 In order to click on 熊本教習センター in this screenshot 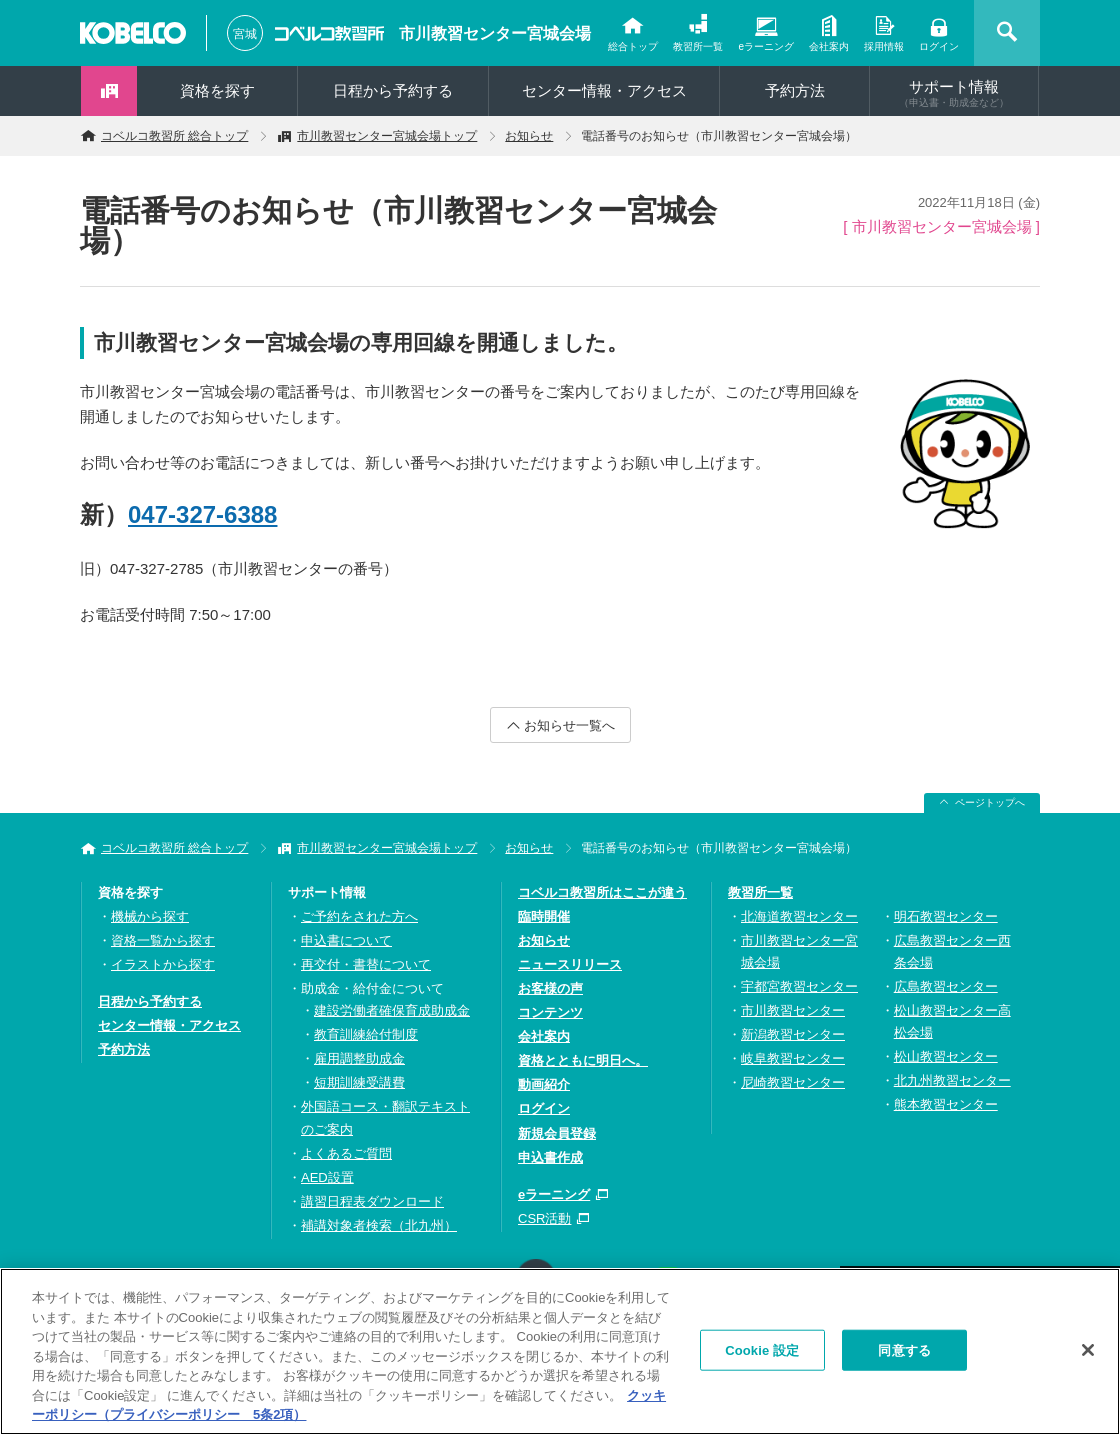, I will do `click(946, 1104)`.